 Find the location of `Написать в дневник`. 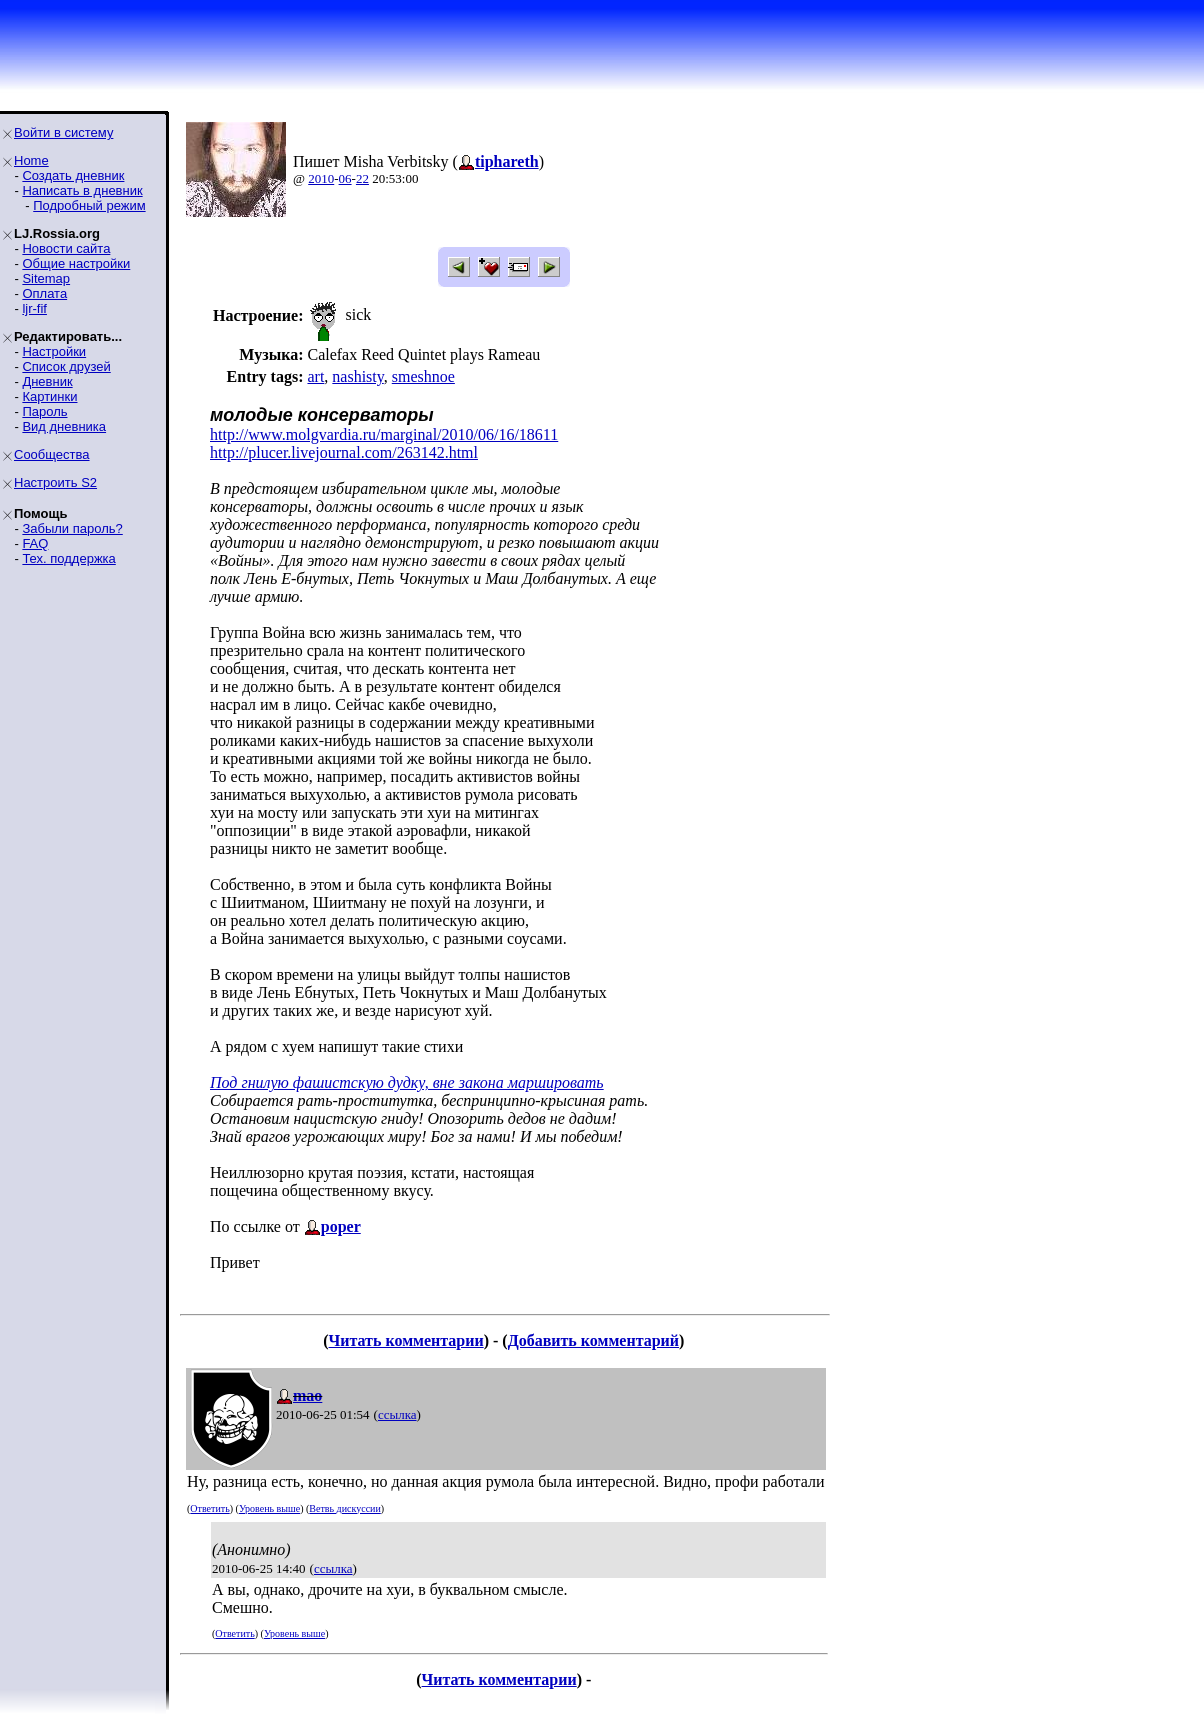

Написать в дневник is located at coordinates (82, 190).